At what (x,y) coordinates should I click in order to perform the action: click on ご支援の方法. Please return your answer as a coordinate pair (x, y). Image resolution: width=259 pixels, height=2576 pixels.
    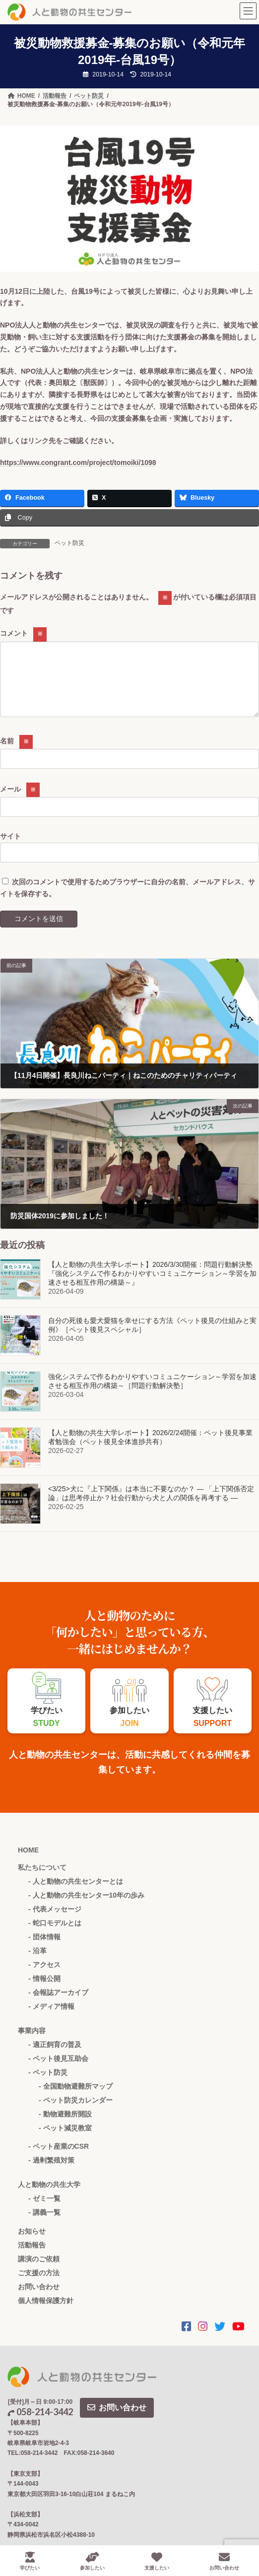
    Looking at the image, I should click on (39, 2285).